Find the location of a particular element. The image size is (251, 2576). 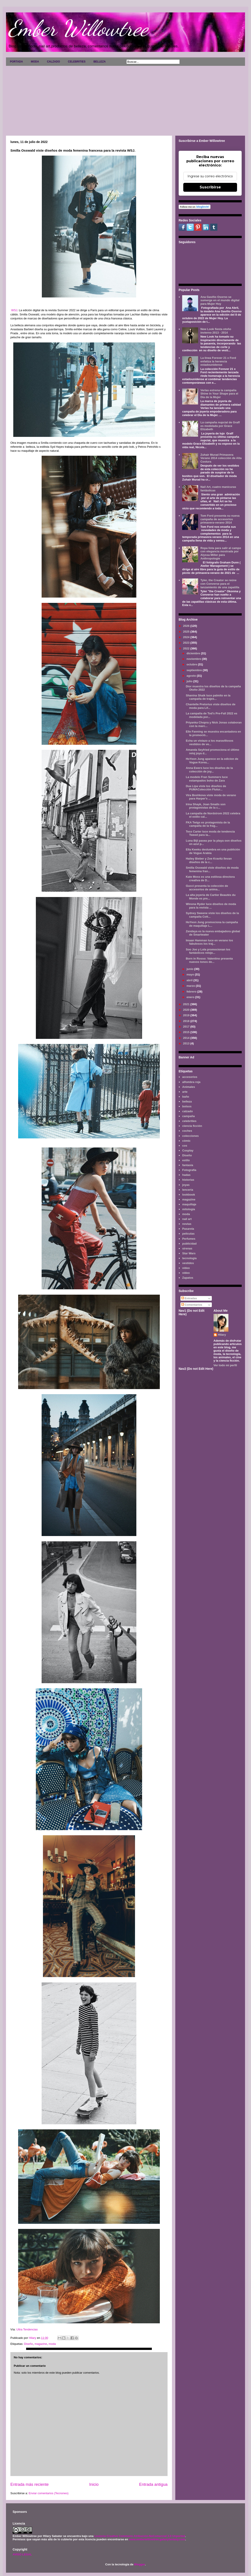

HoYeon Jung promociona la campaña de maquillaje L... is located at coordinates (212, 924).